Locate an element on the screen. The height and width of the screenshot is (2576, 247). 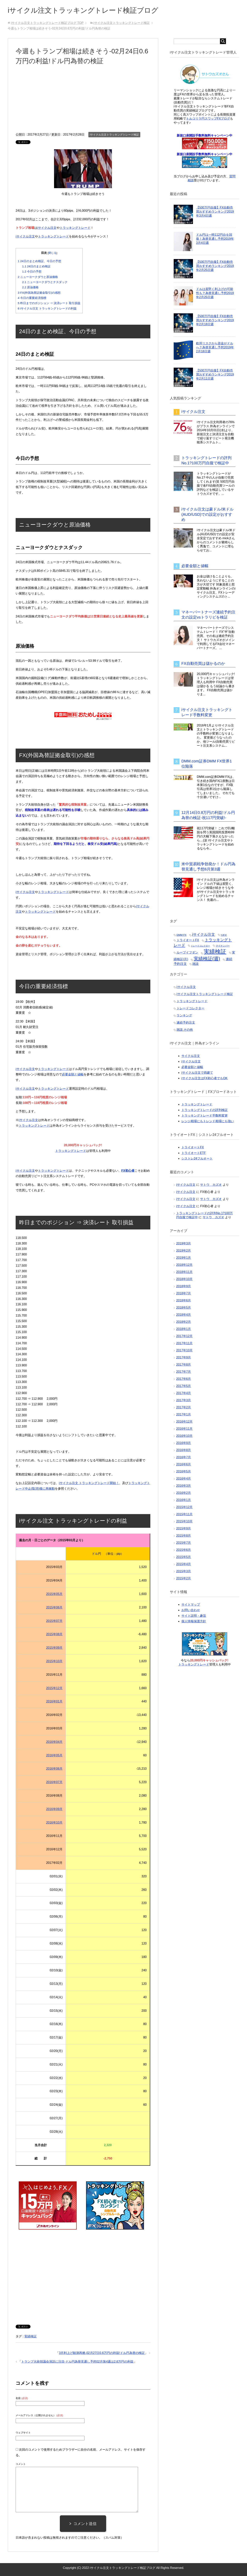
必要金額と値幅 is located at coordinates (73, 1074).